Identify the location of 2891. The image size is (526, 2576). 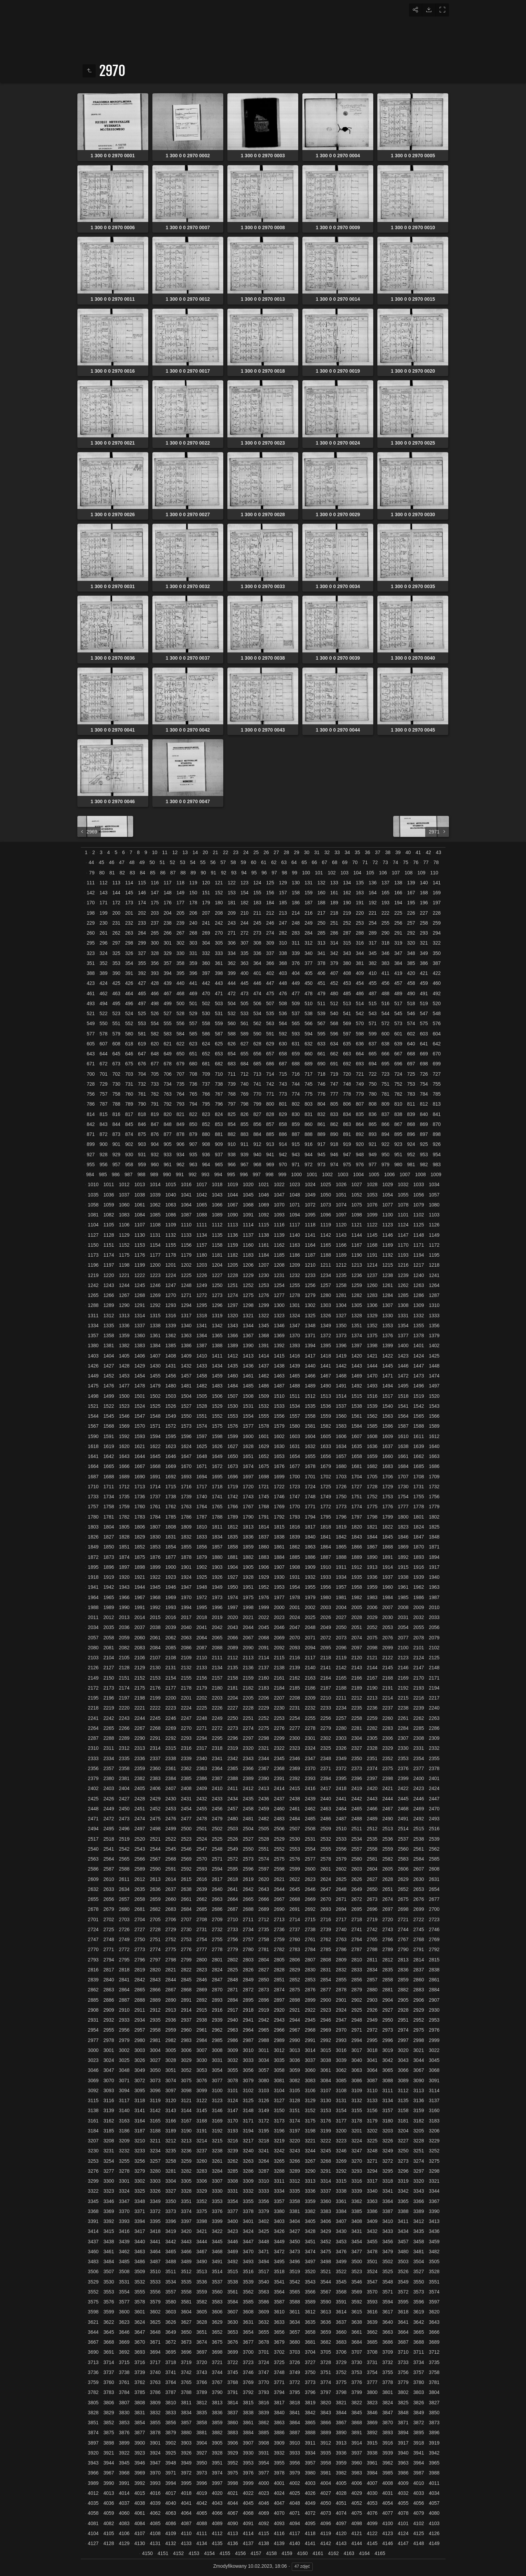
(186, 2000).